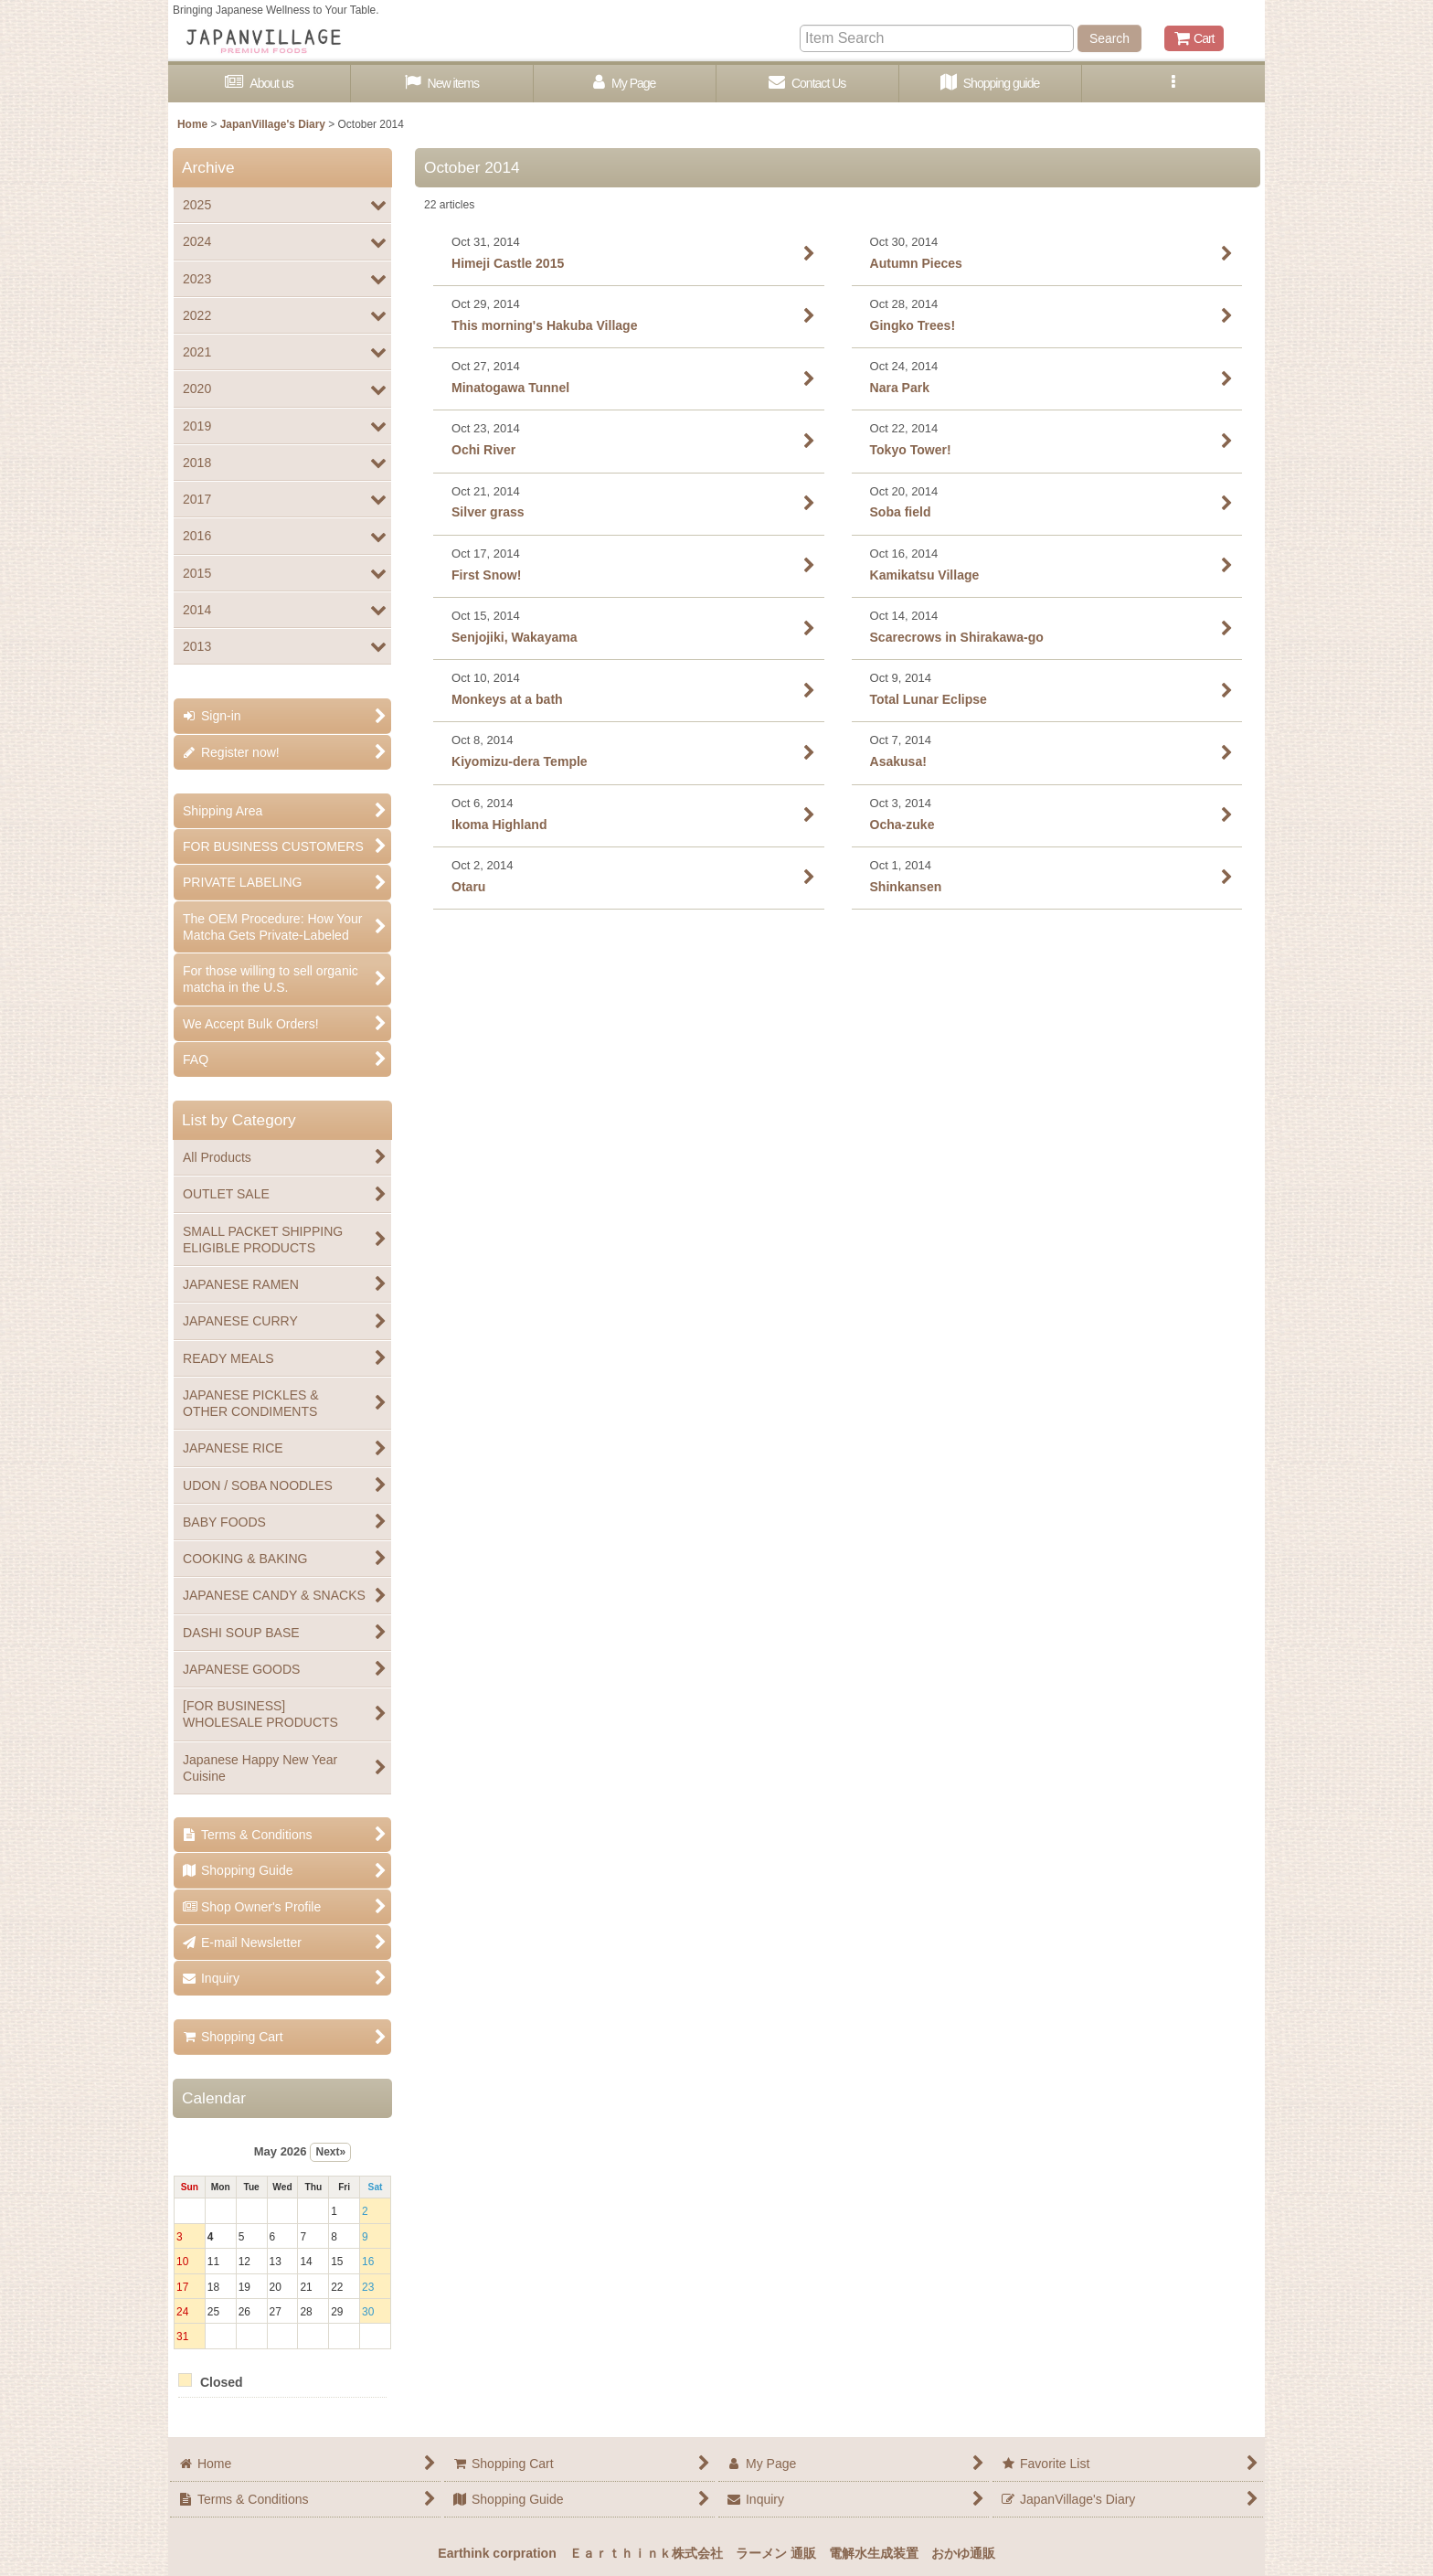 The width and height of the screenshot is (1433, 2576). What do you see at coordinates (497, 2553) in the screenshot?
I see `Earthink corpration` at bounding box center [497, 2553].